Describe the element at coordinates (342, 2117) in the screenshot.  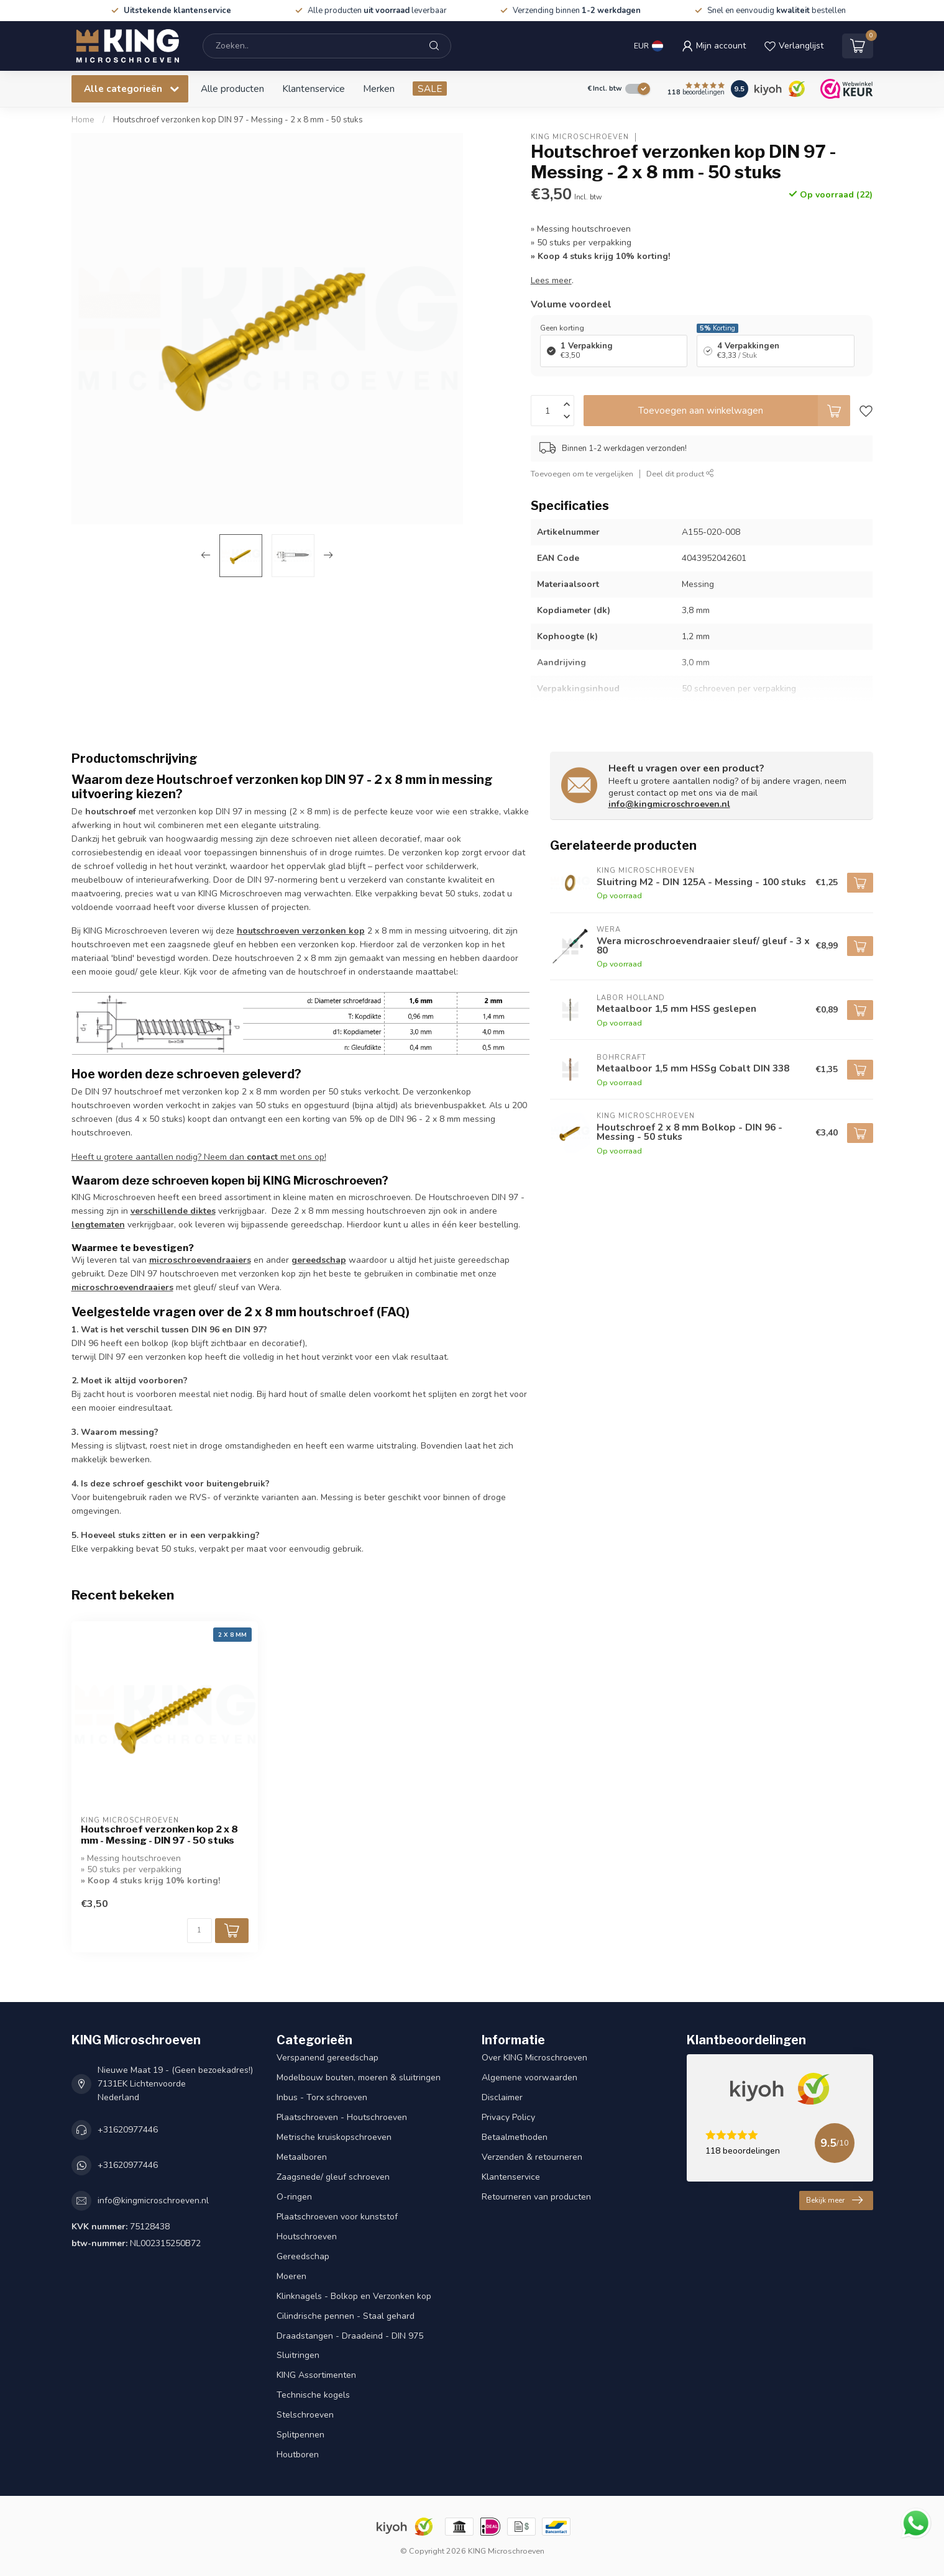
I see `Plaatschroeven - Houtschroeven` at that location.